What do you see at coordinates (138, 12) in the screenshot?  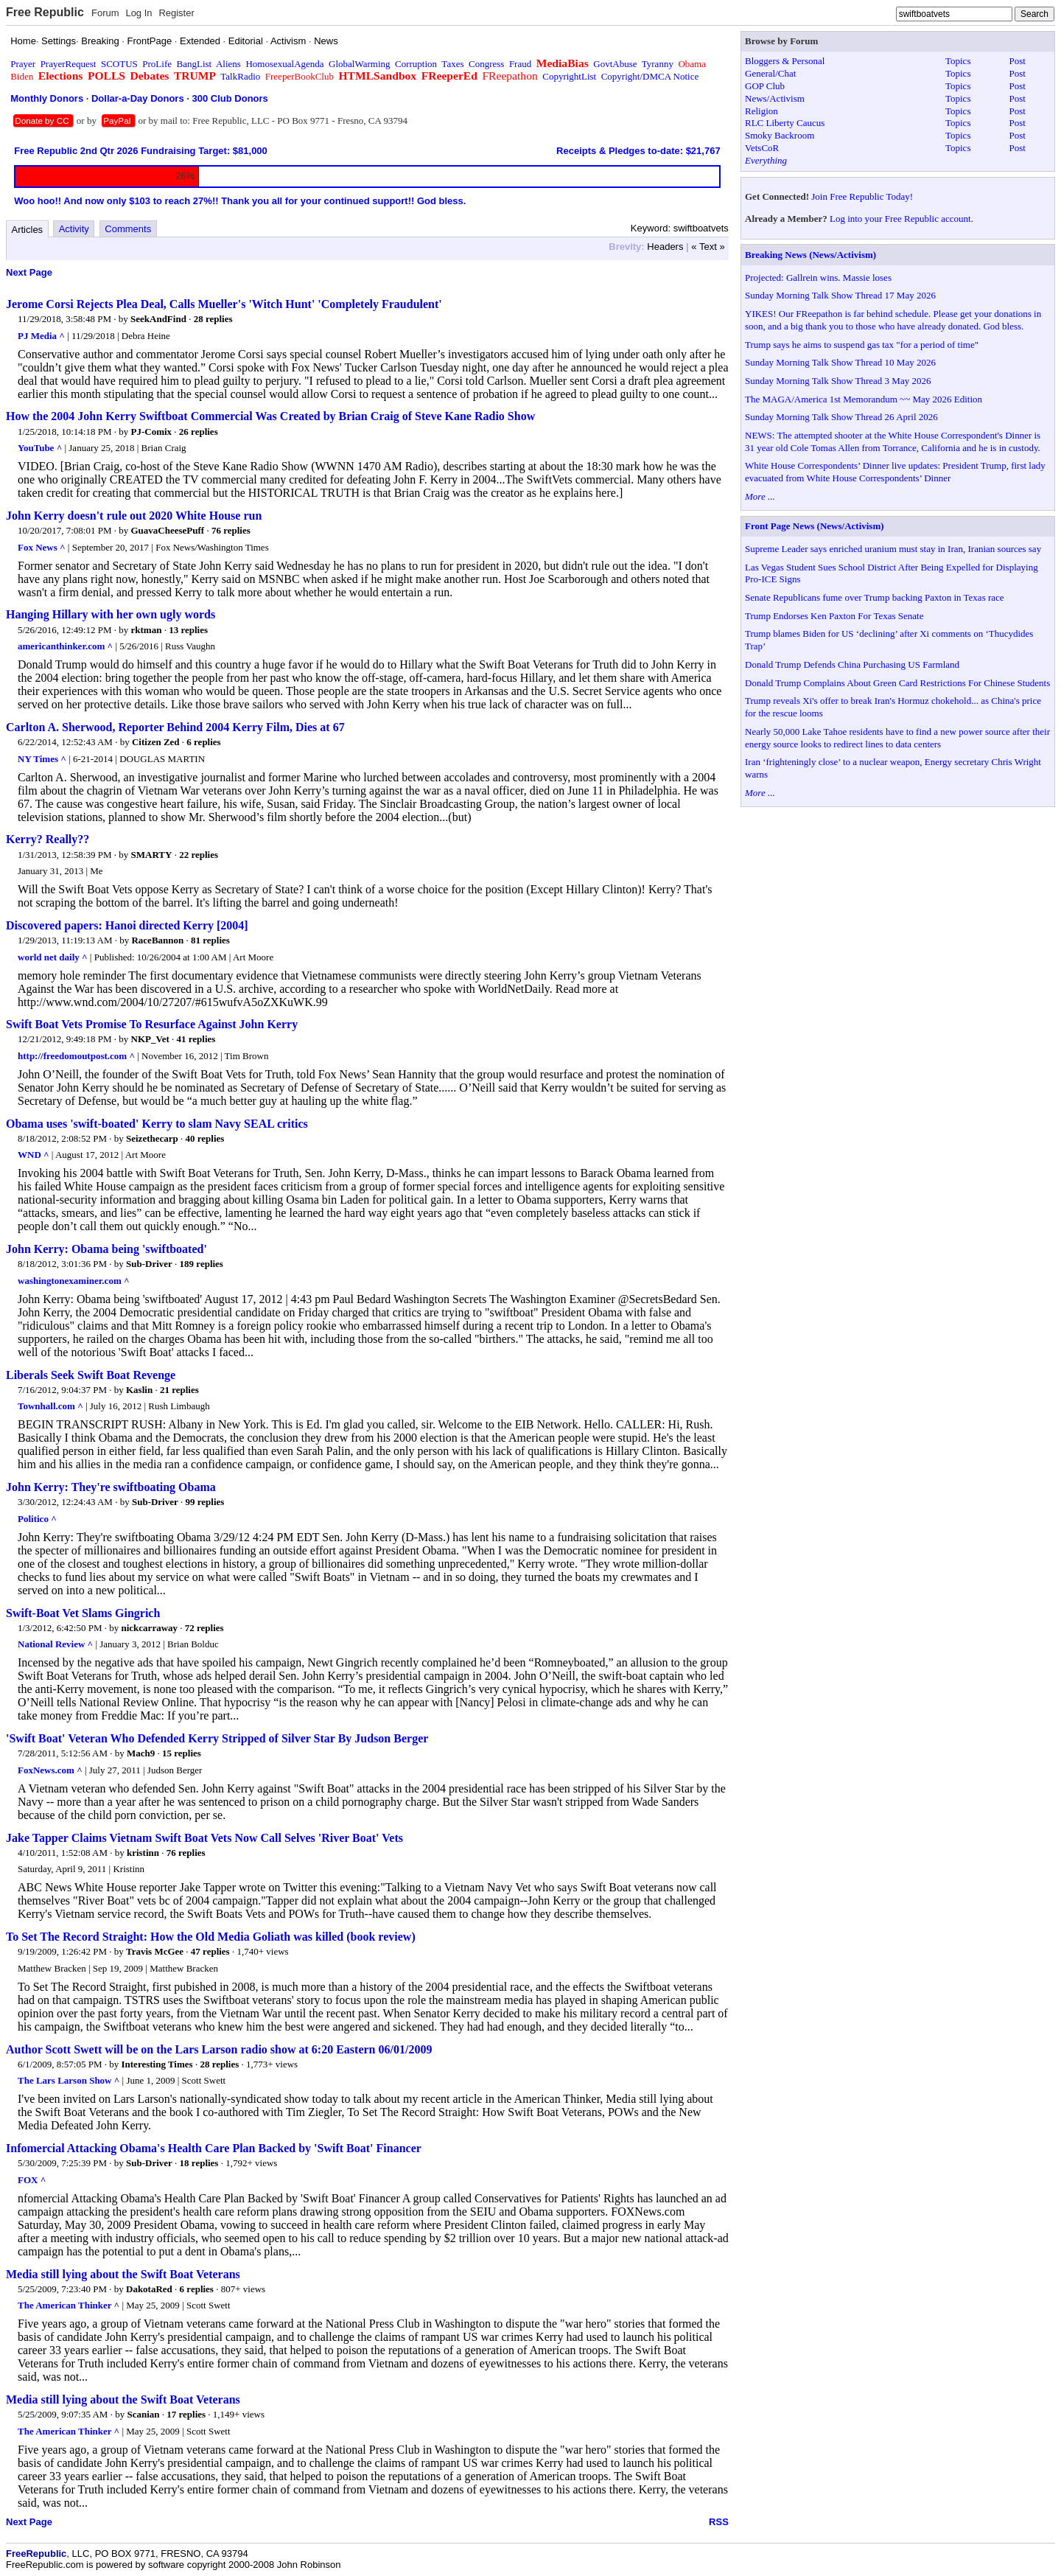 I see `Log In` at bounding box center [138, 12].